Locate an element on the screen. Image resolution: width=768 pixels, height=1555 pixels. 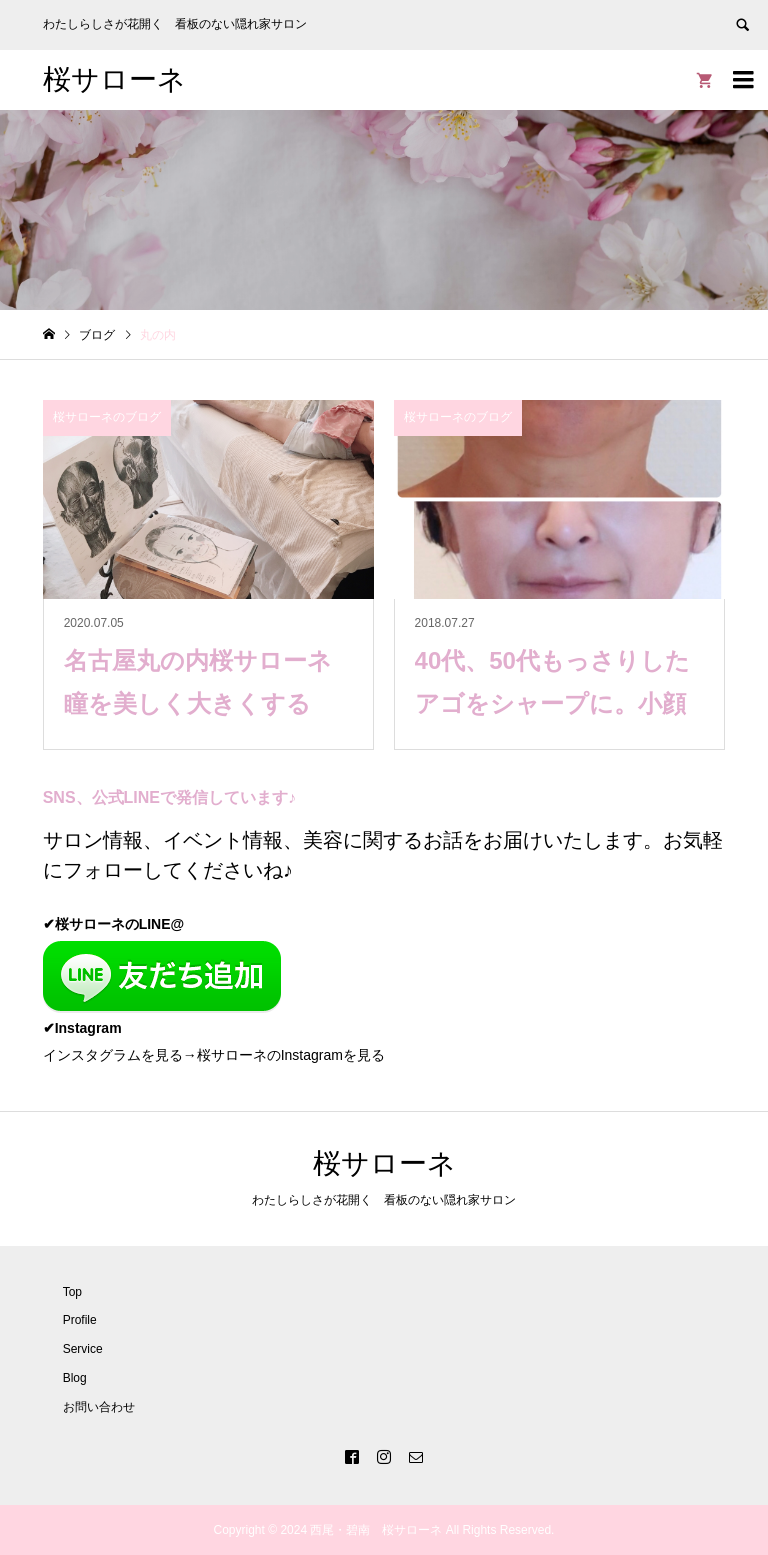
Blog is located at coordinates (75, 1378).